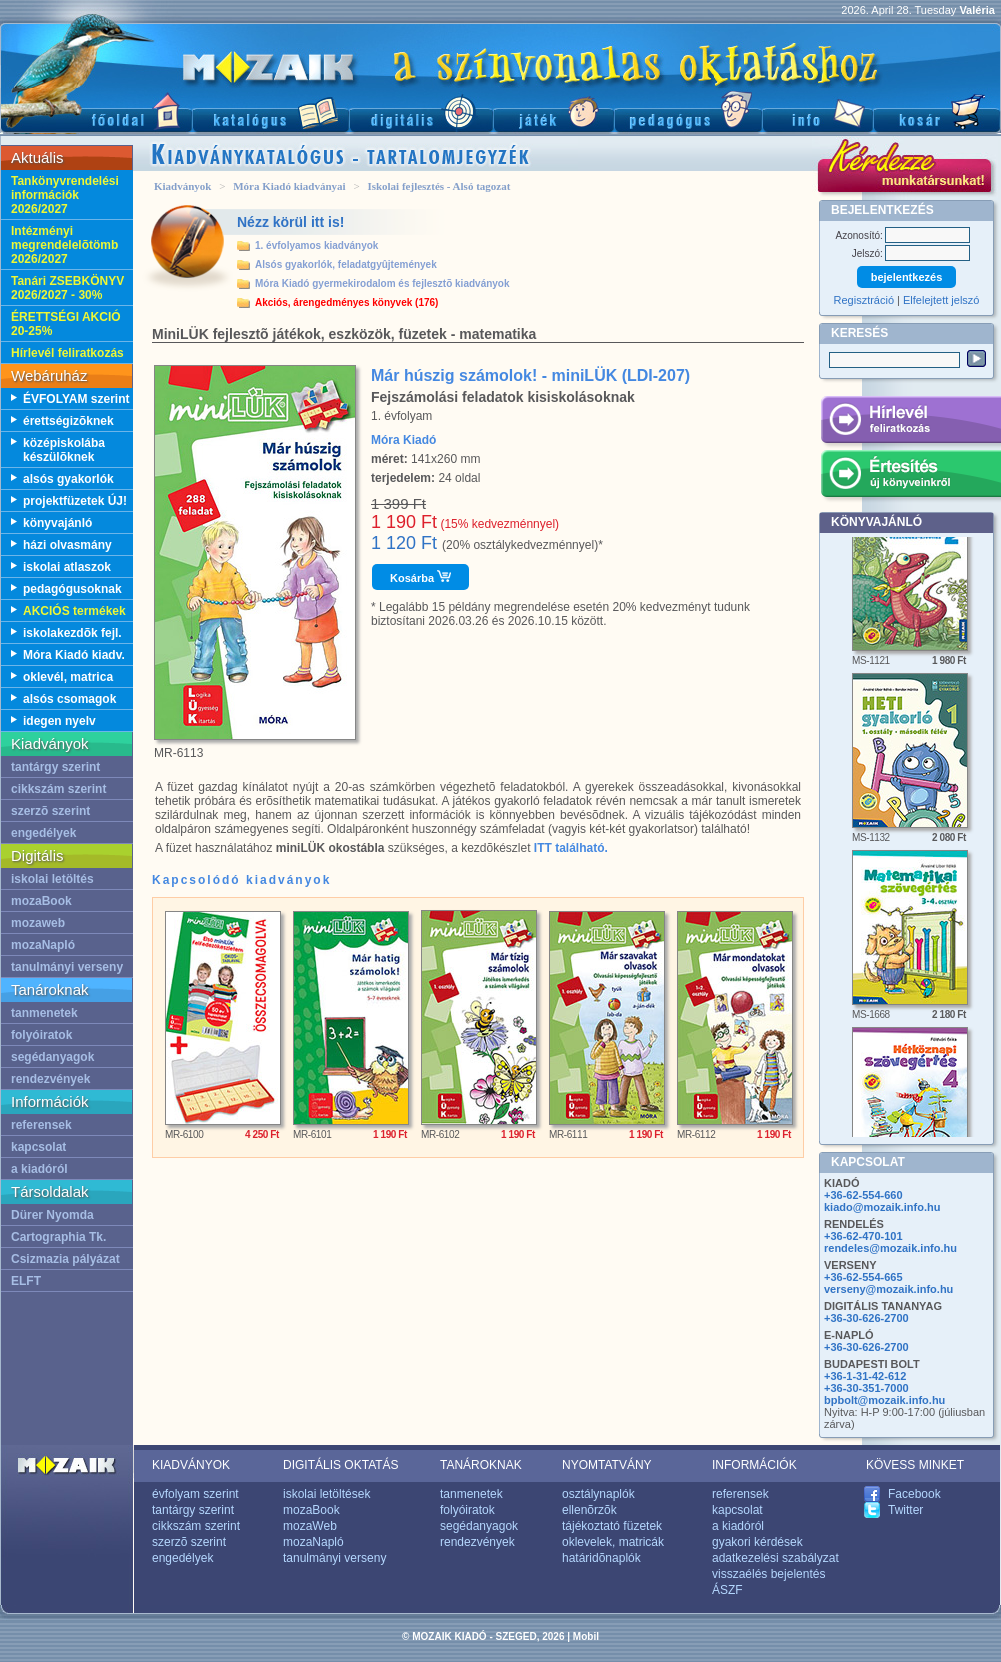  What do you see at coordinates (69, 699) in the screenshot?
I see `alsós csomagok` at bounding box center [69, 699].